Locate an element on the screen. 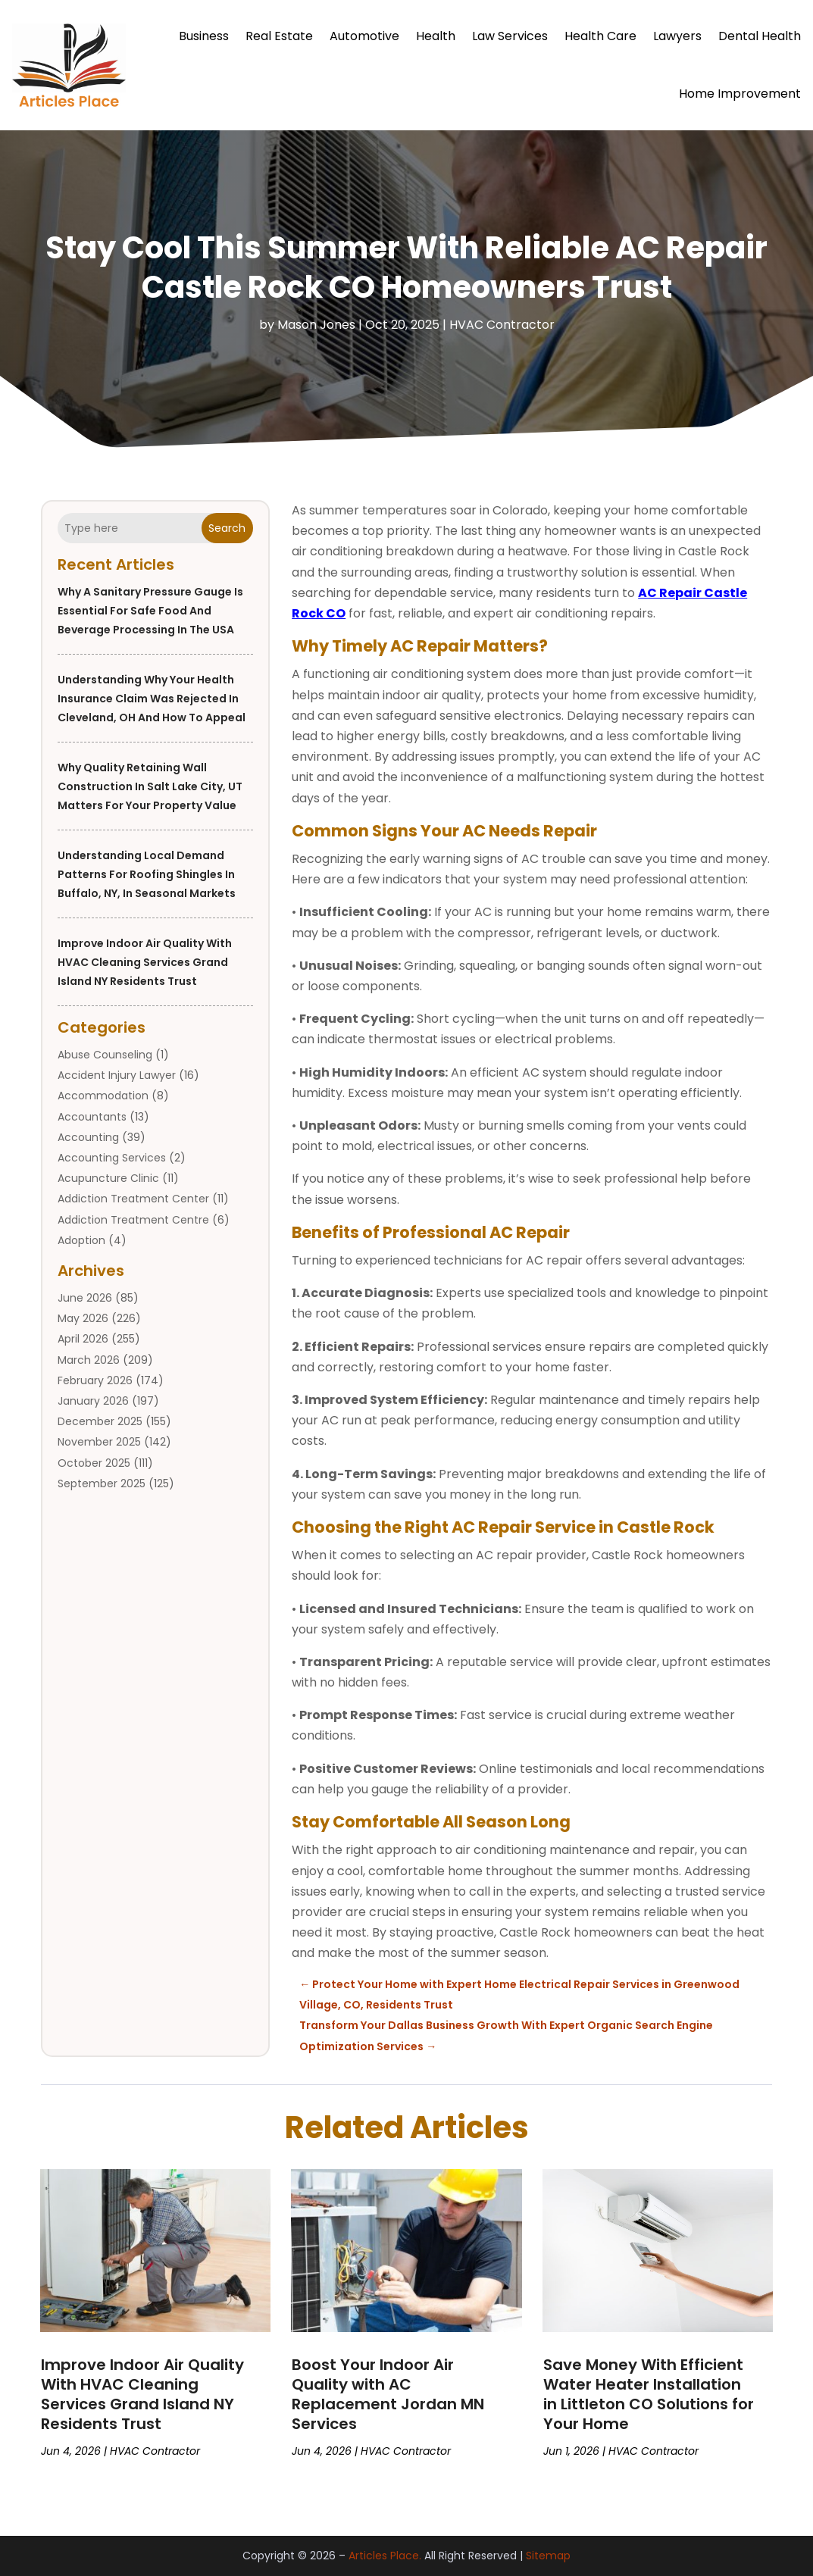  Accountants is located at coordinates (92, 1116).